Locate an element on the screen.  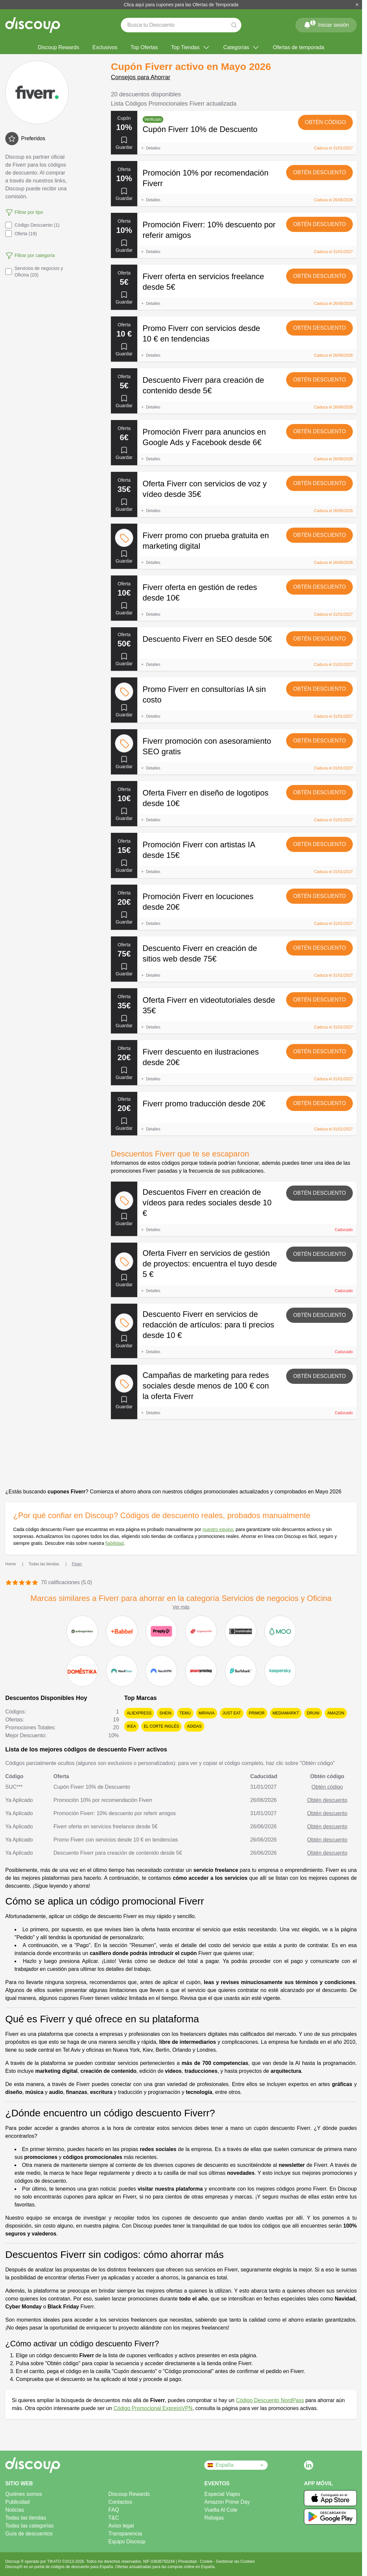
T&C is located at coordinates (113, 2518).